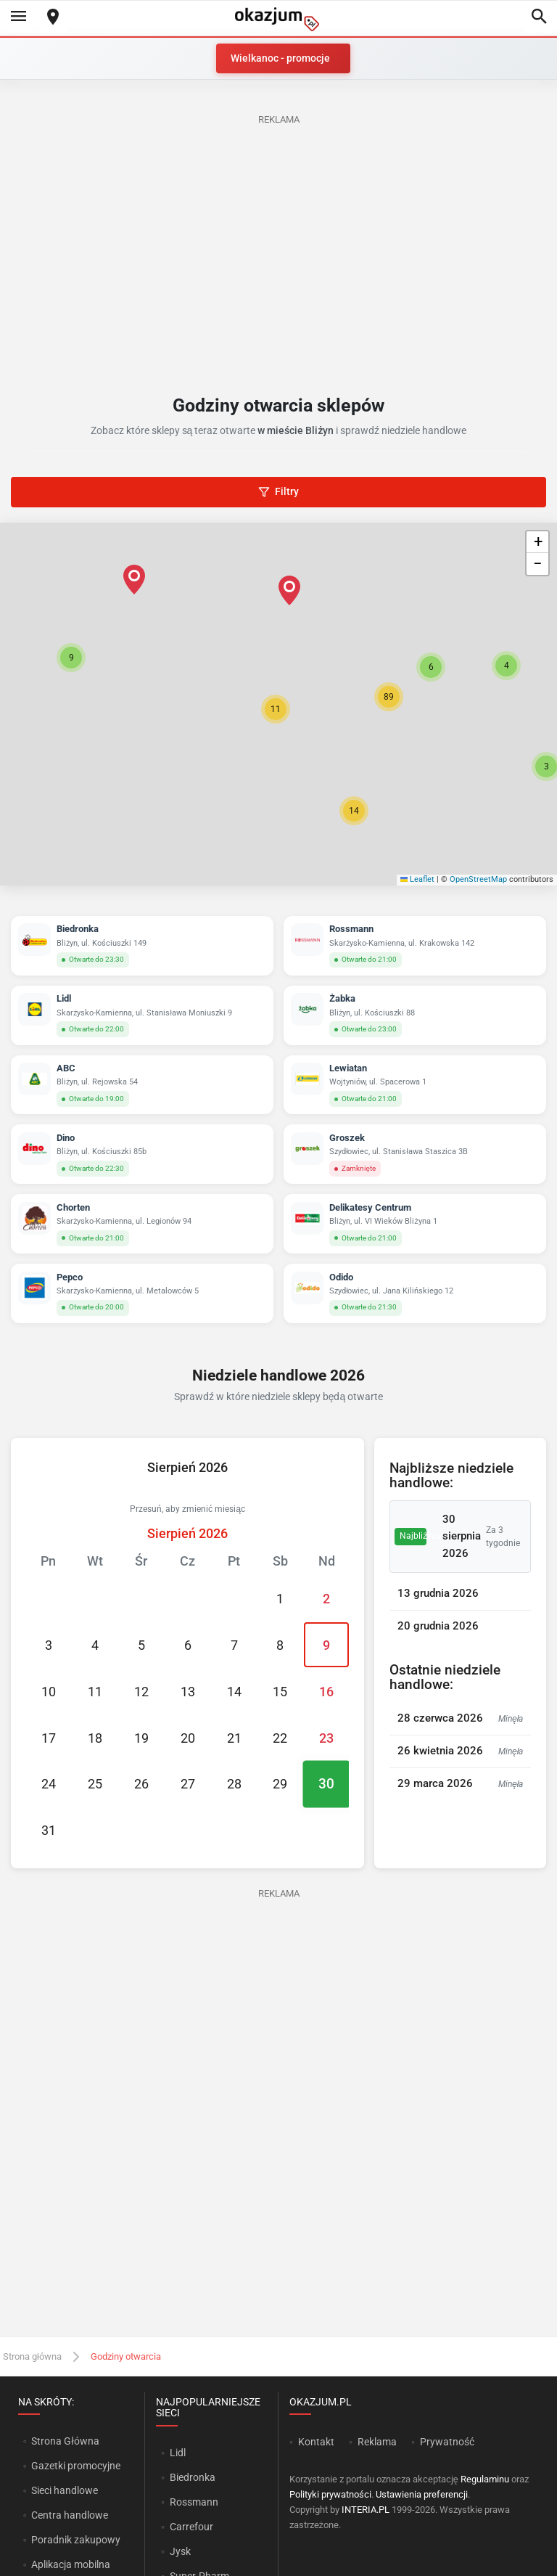  I want to click on Wielkanoc - promocje, so click(280, 58).